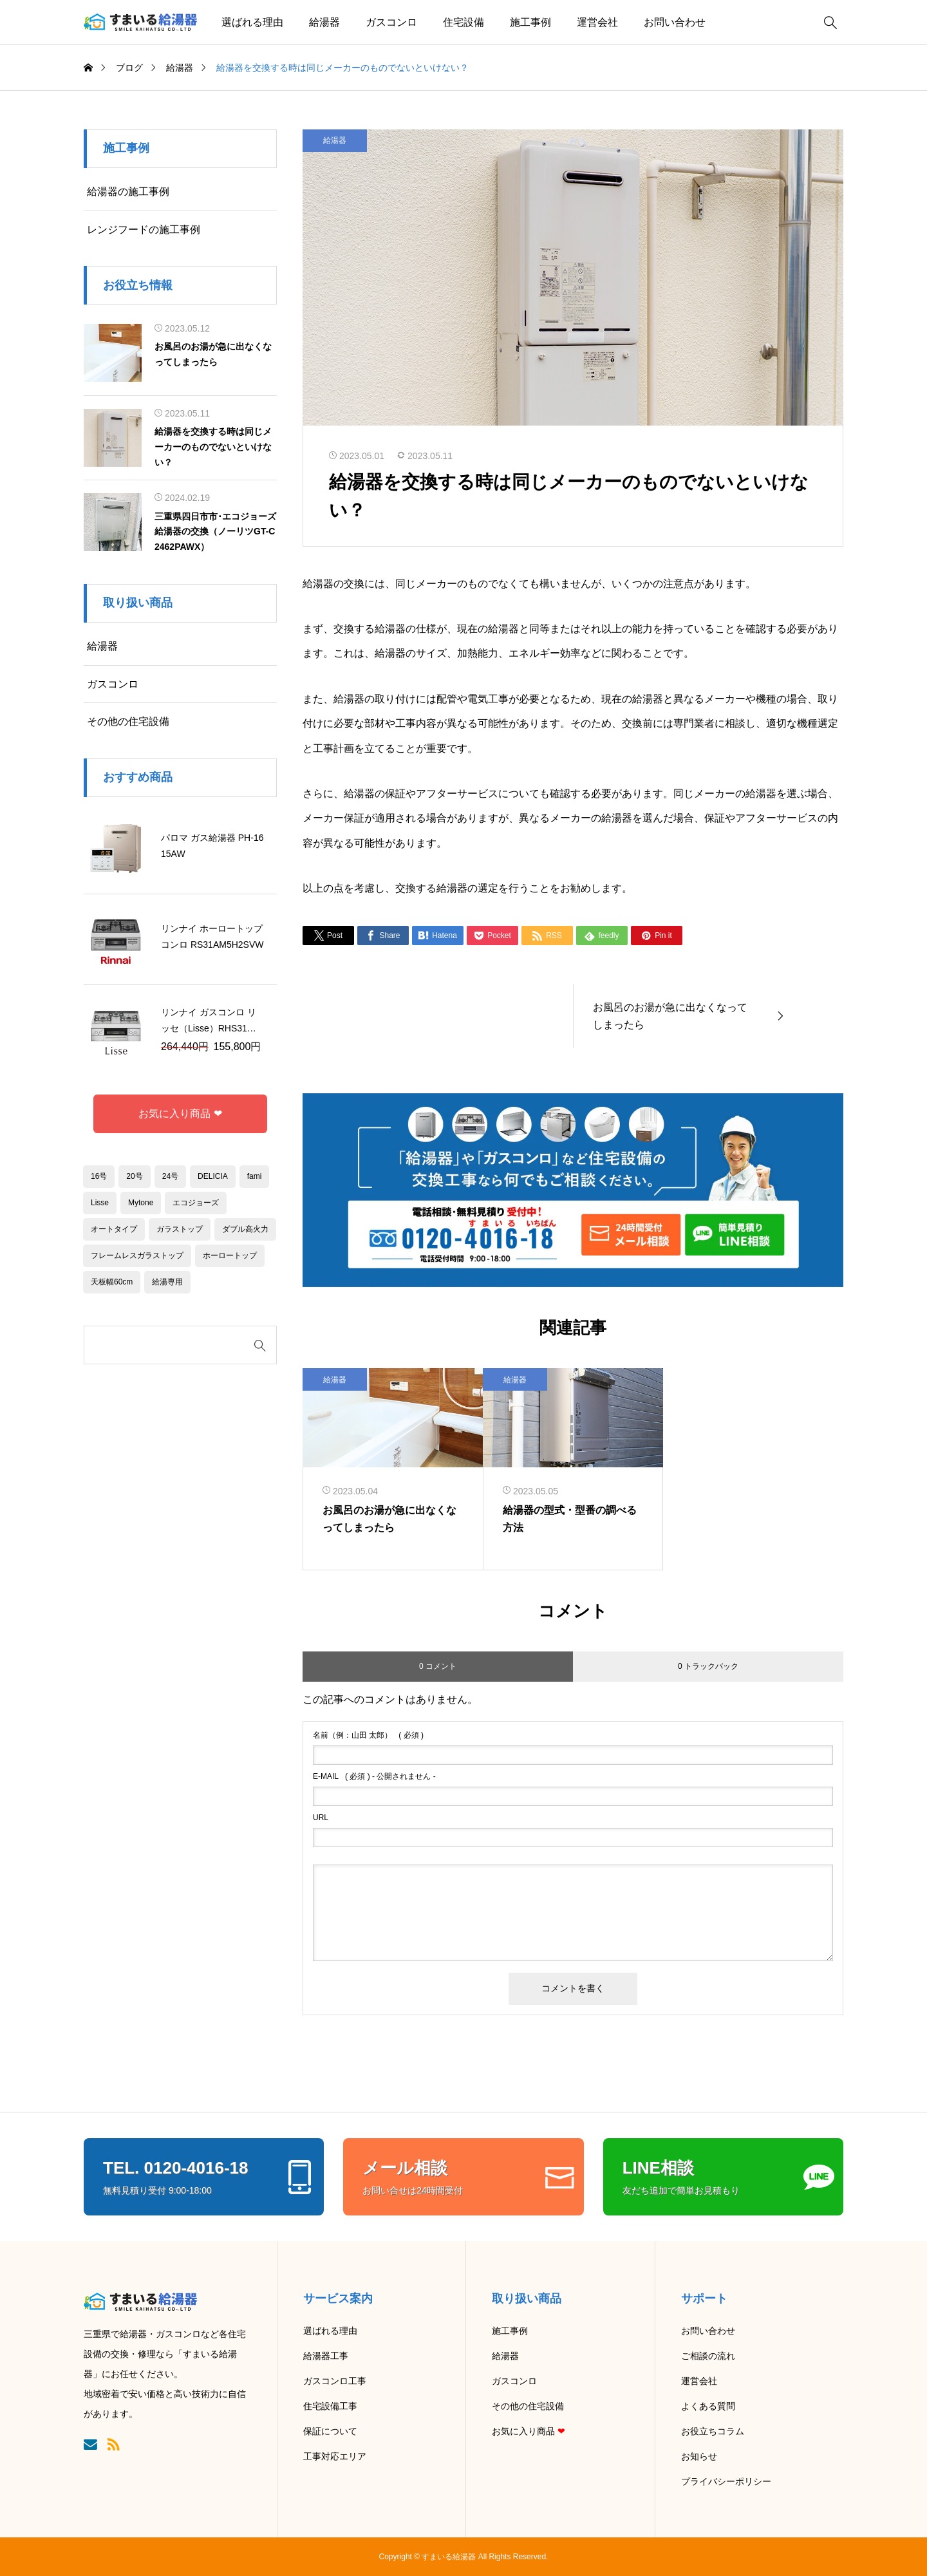  What do you see at coordinates (708, 2356) in the screenshot?
I see `ご相談の流れ` at bounding box center [708, 2356].